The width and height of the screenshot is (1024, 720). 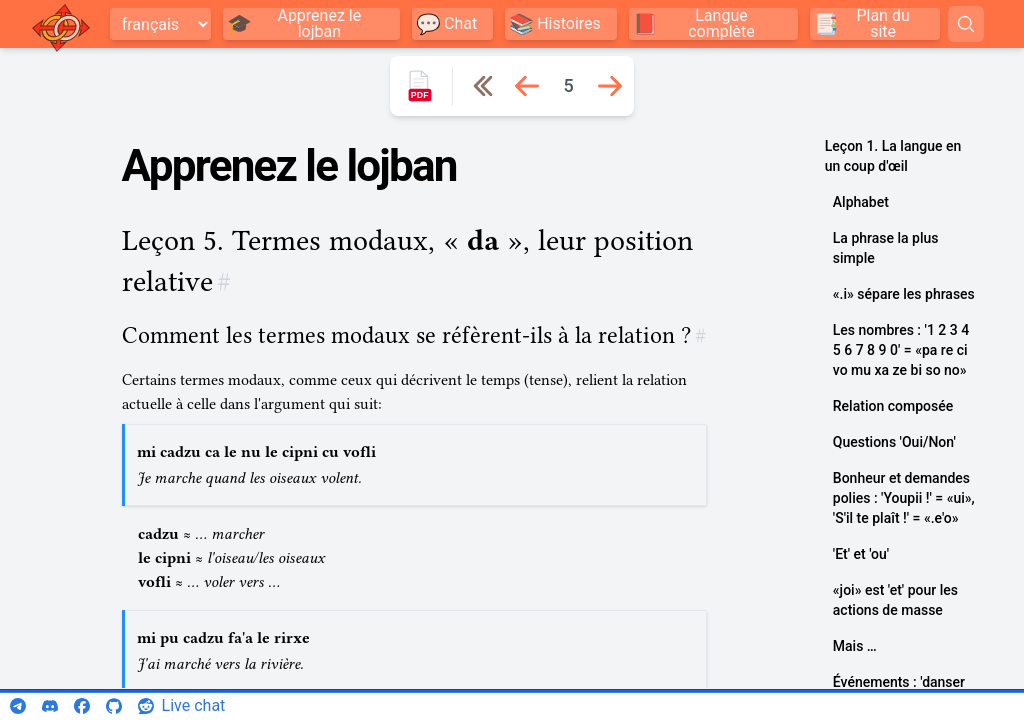 I want to click on «joi» est 'et' pour les actions de masse, so click(x=895, y=600).